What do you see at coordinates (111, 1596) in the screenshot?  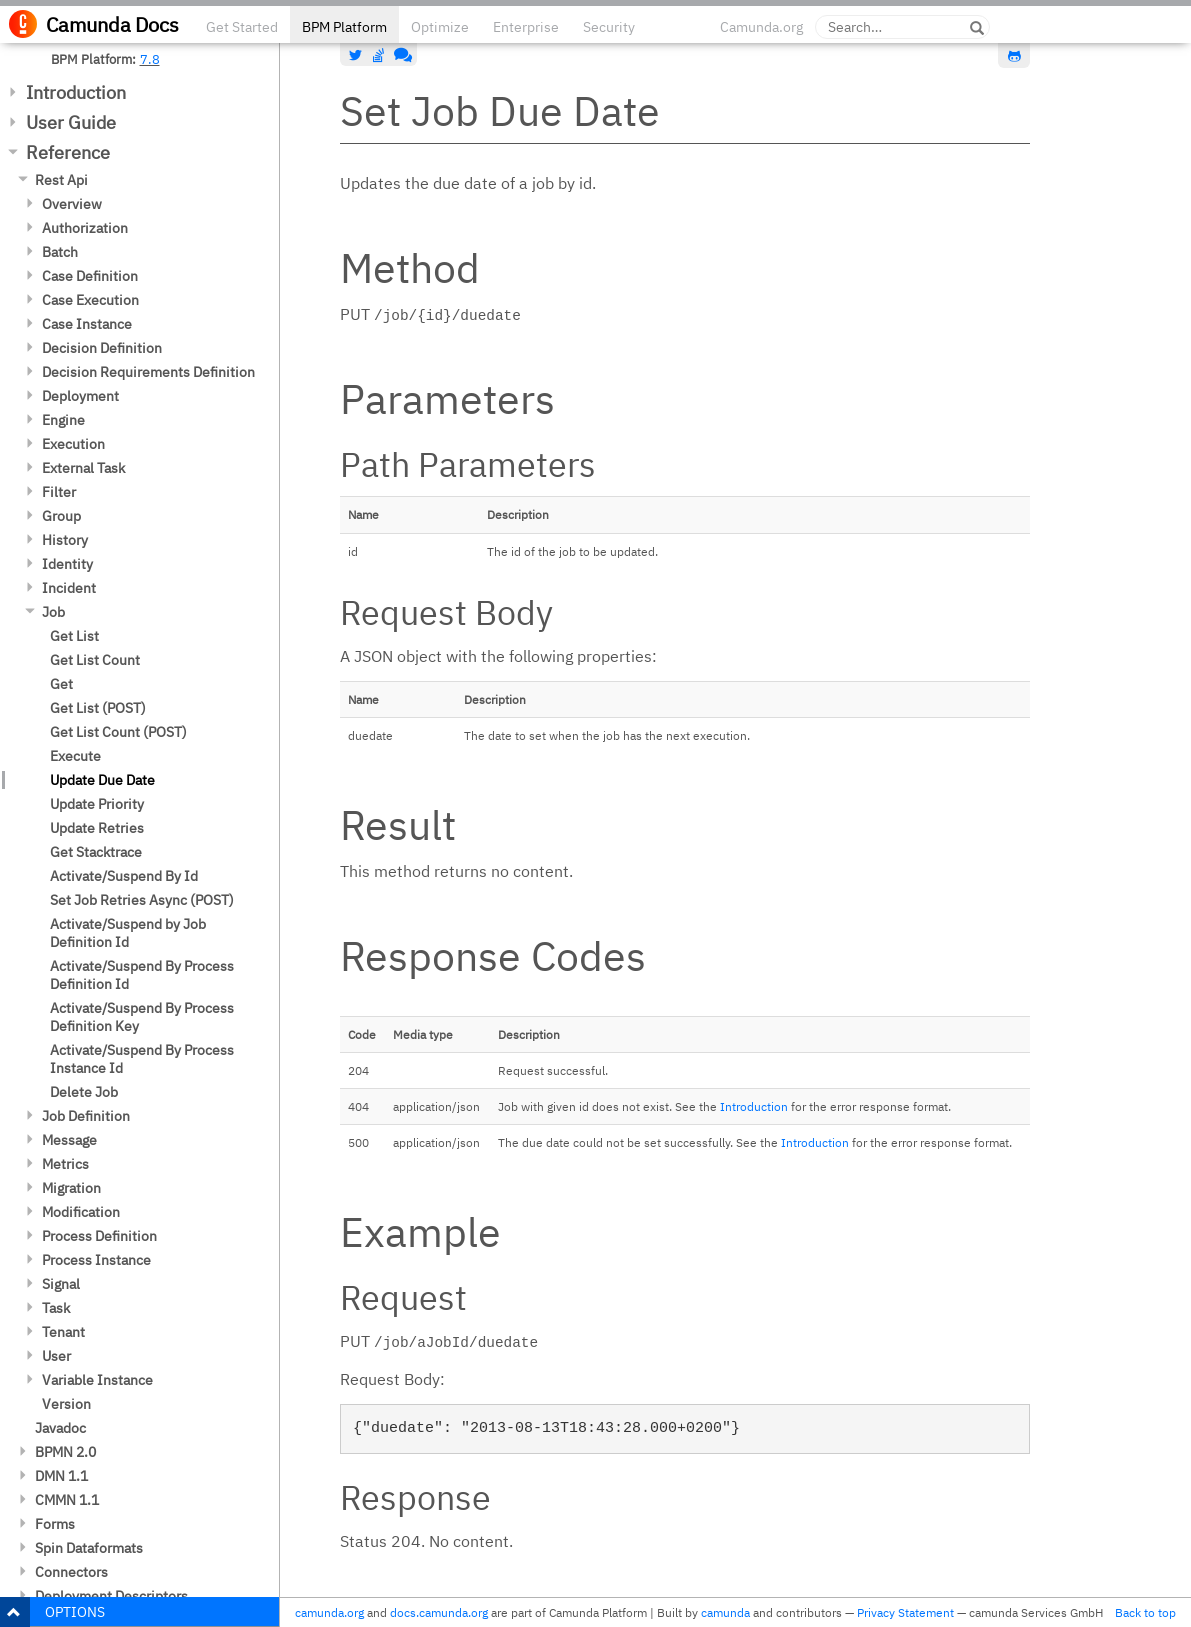 I see `Deployment Descriptors` at bounding box center [111, 1596].